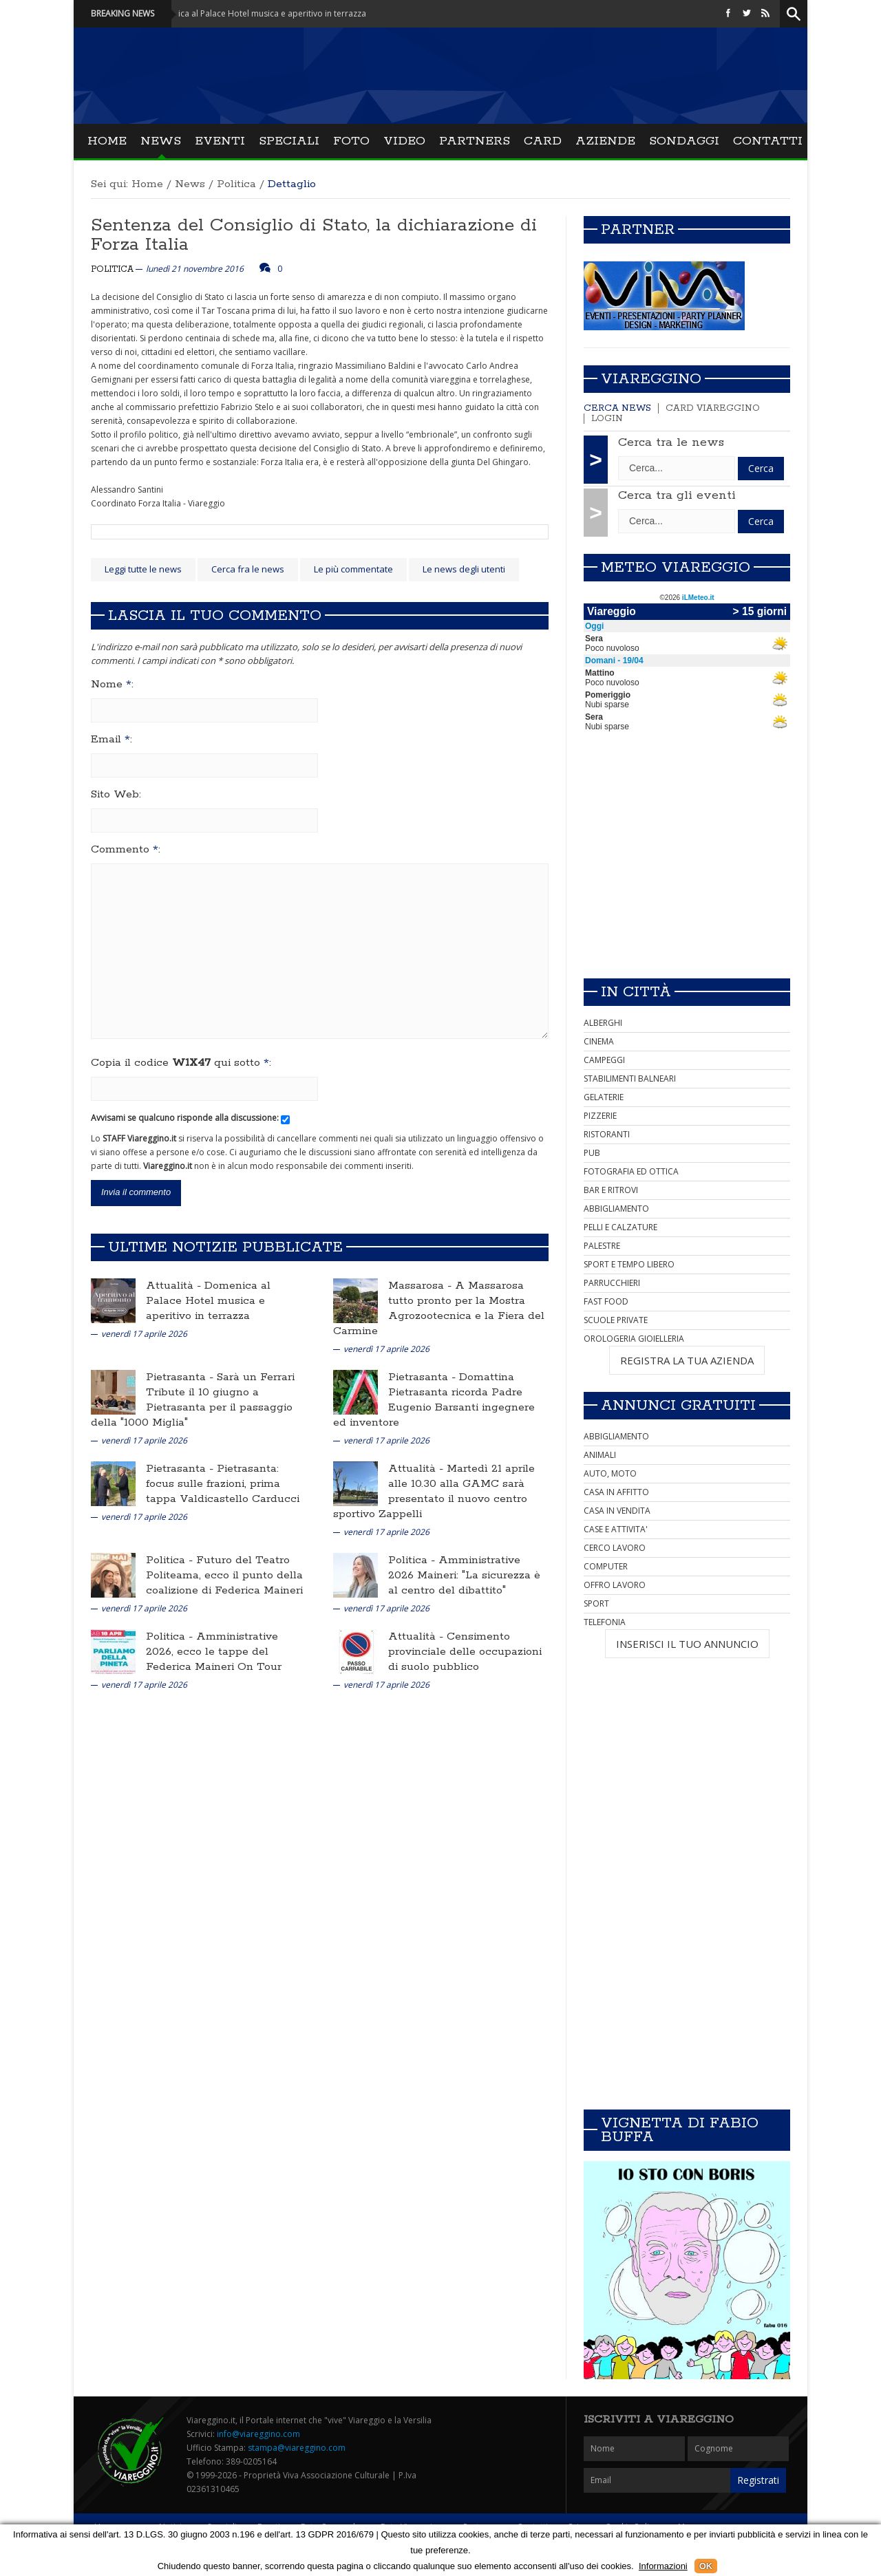 The height and width of the screenshot is (2576, 881). Describe the element at coordinates (671, 442) in the screenshot. I see `Cerca tra le news` at that location.